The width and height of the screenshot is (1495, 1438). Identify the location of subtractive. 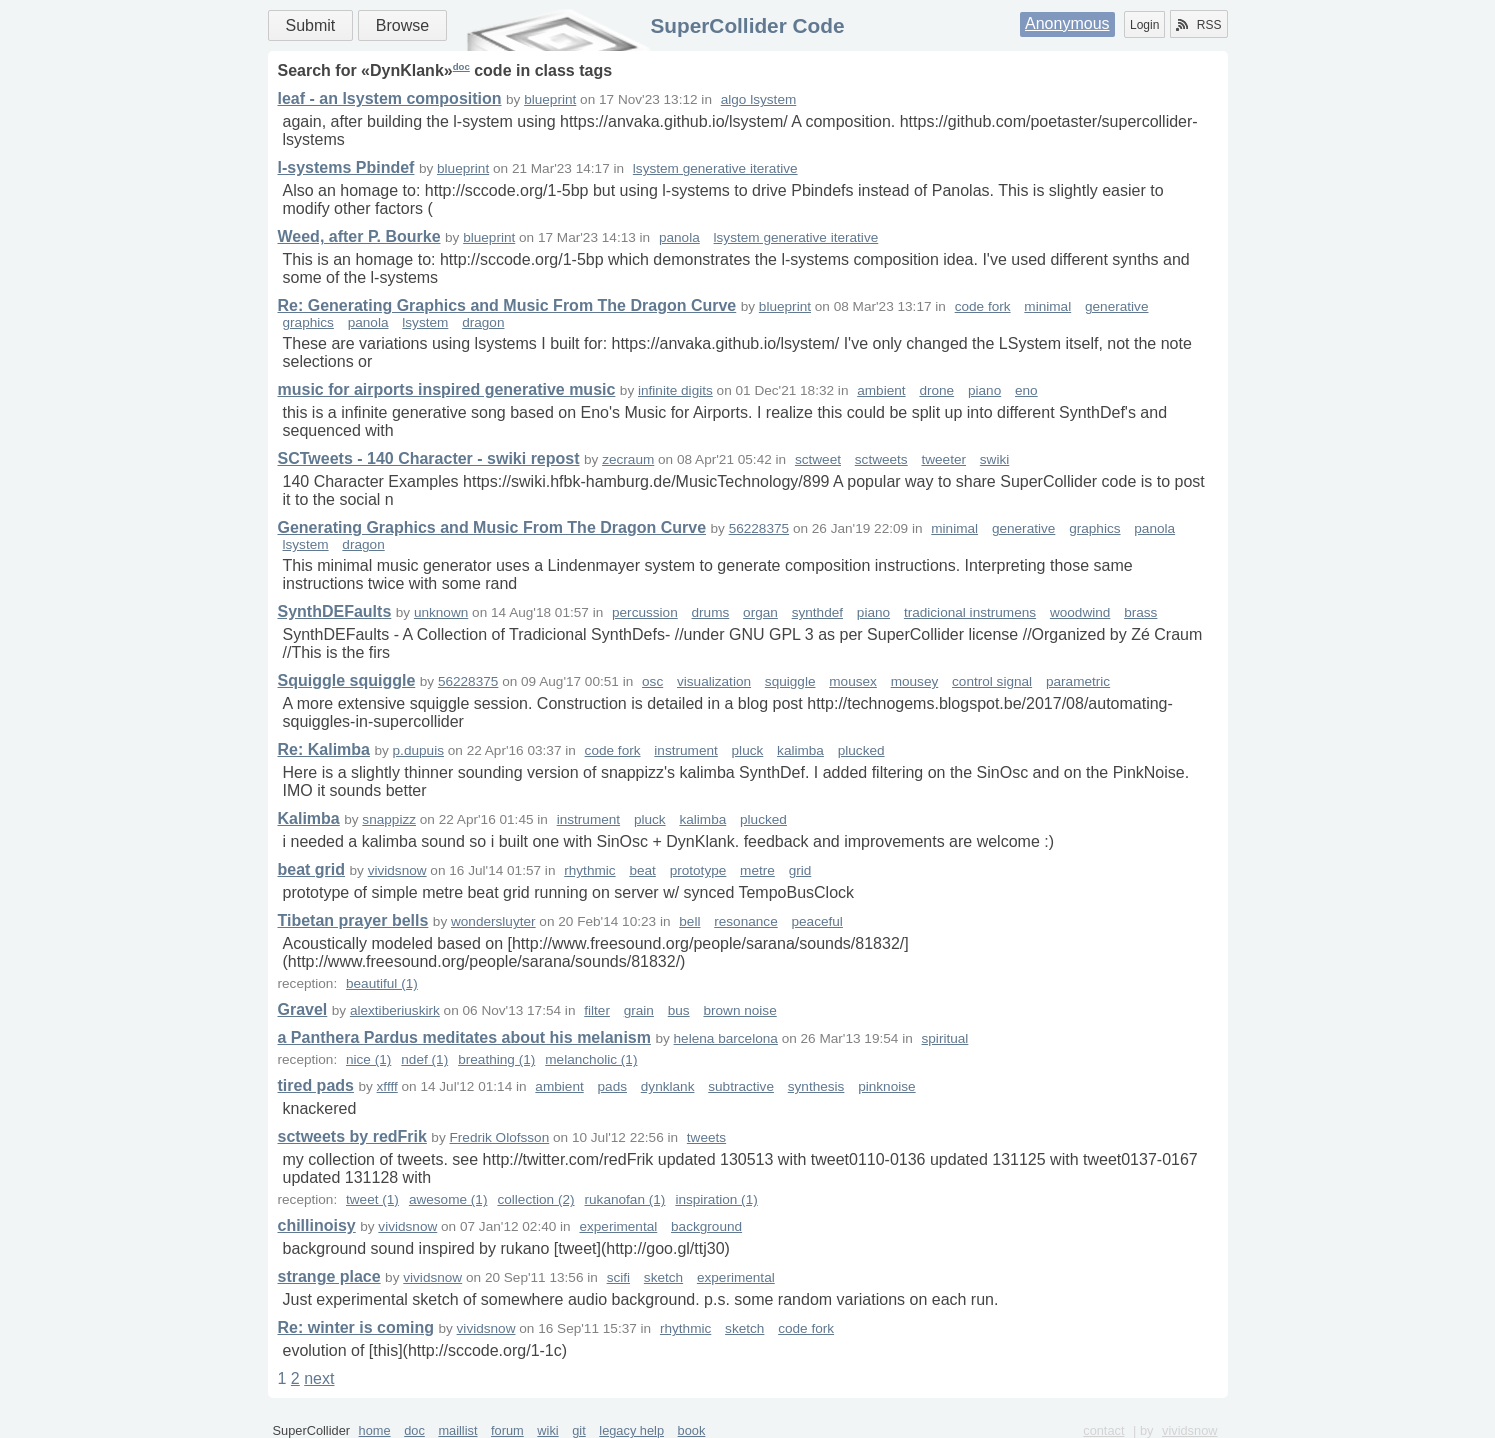
(741, 1086).